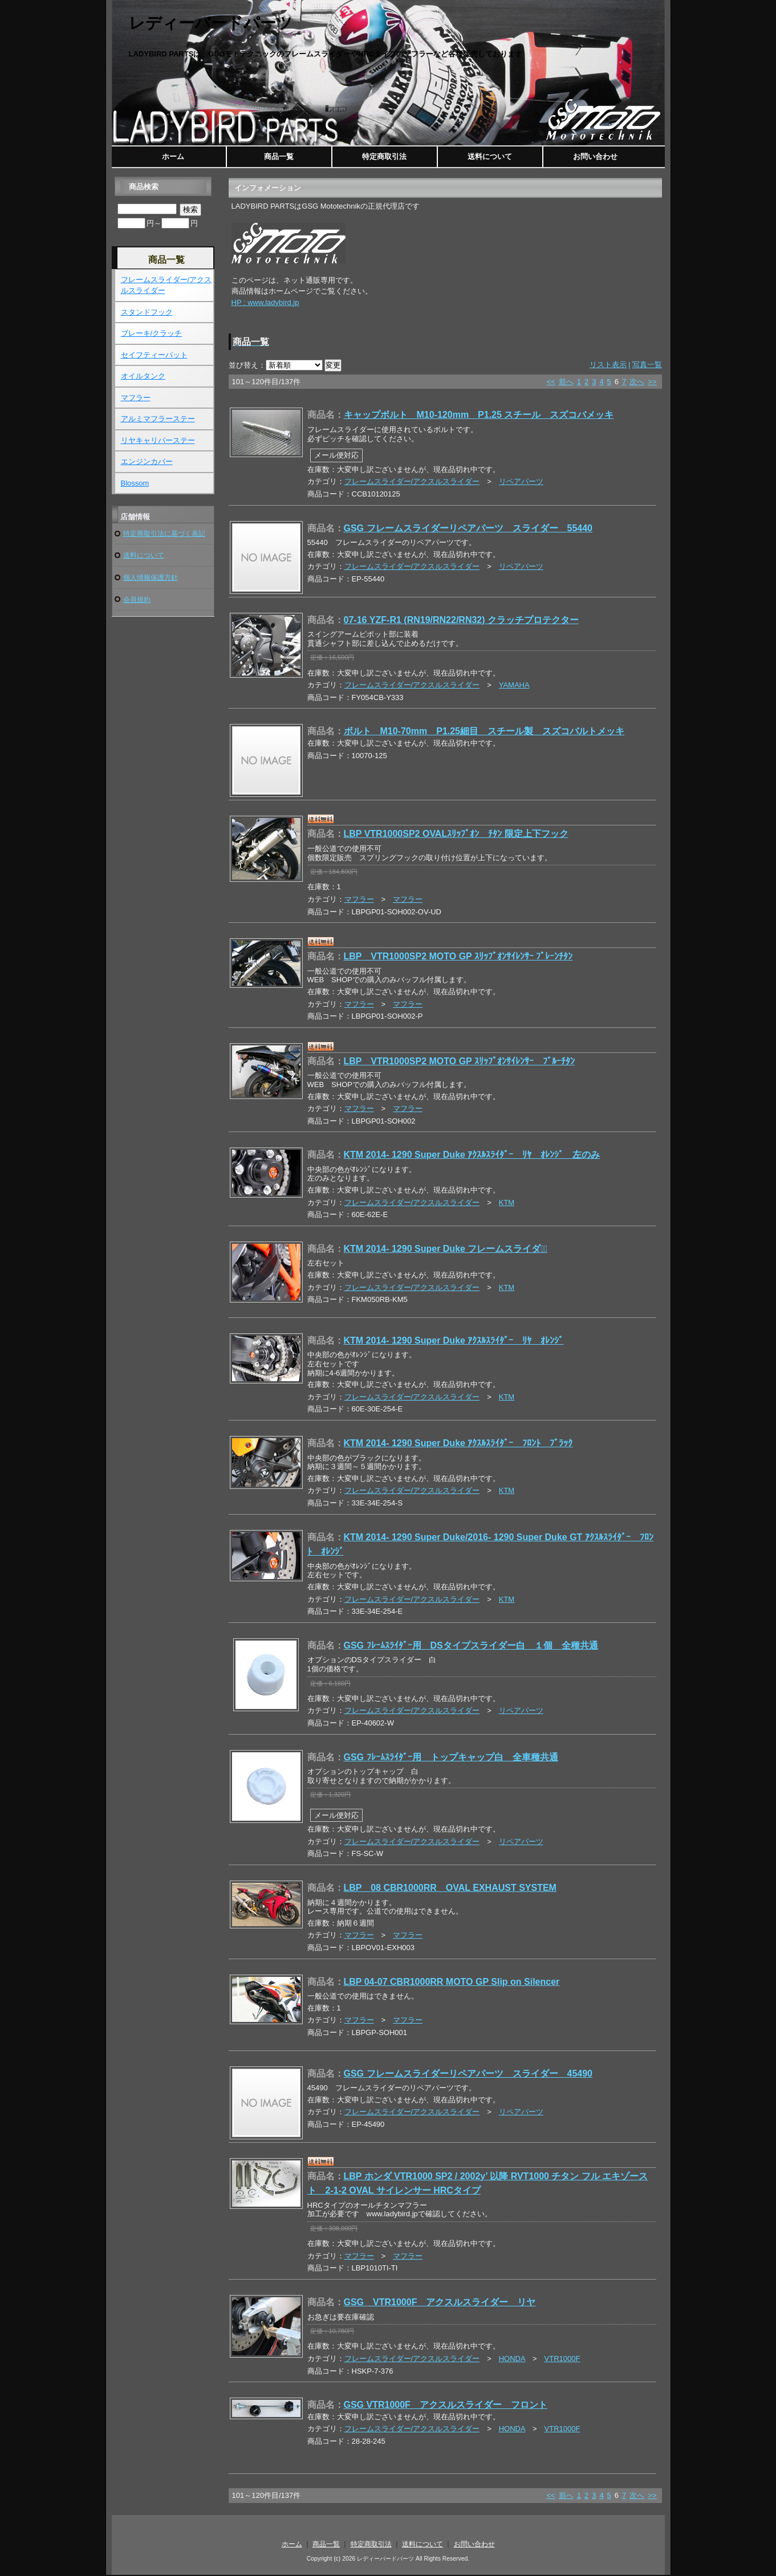 This screenshot has height=2576, width=776. What do you see at coordinates (566, 381) in the screenshot?
I see `前へ` at bounding box center [566, 381].